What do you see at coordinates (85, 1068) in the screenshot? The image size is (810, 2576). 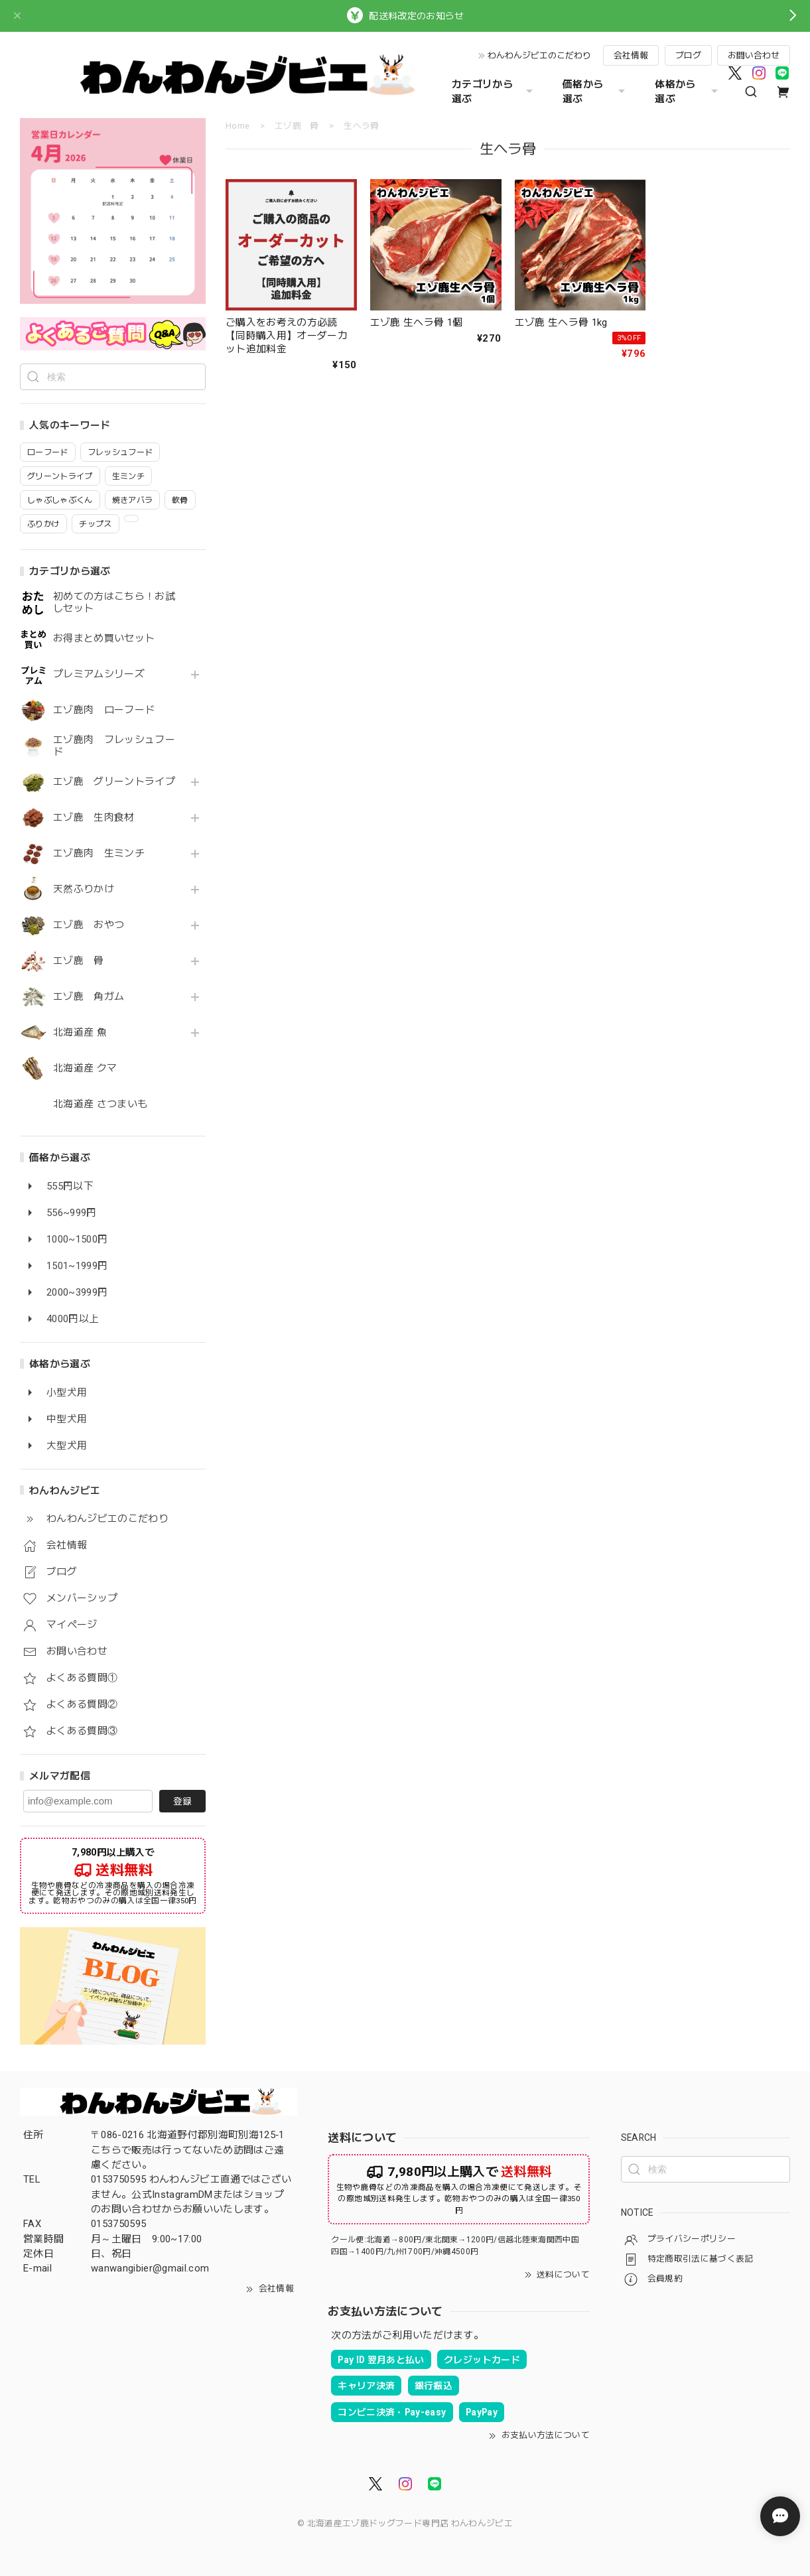 I see `北海道産 クマ` at bounding box center [85, 1068].